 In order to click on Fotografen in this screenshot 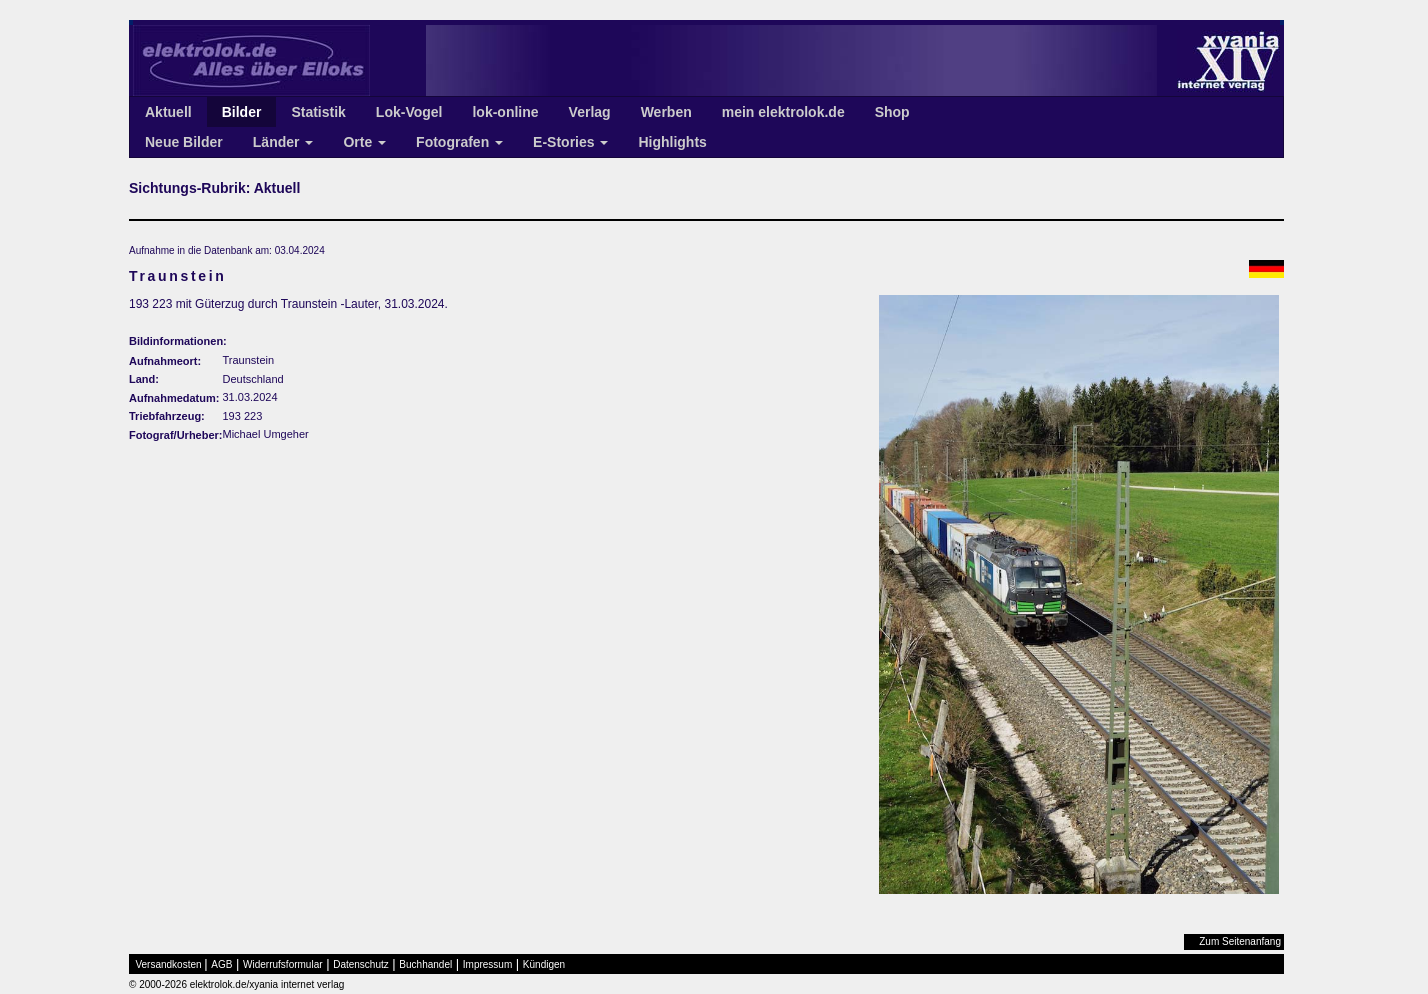, I will do `click(459, 142)`.